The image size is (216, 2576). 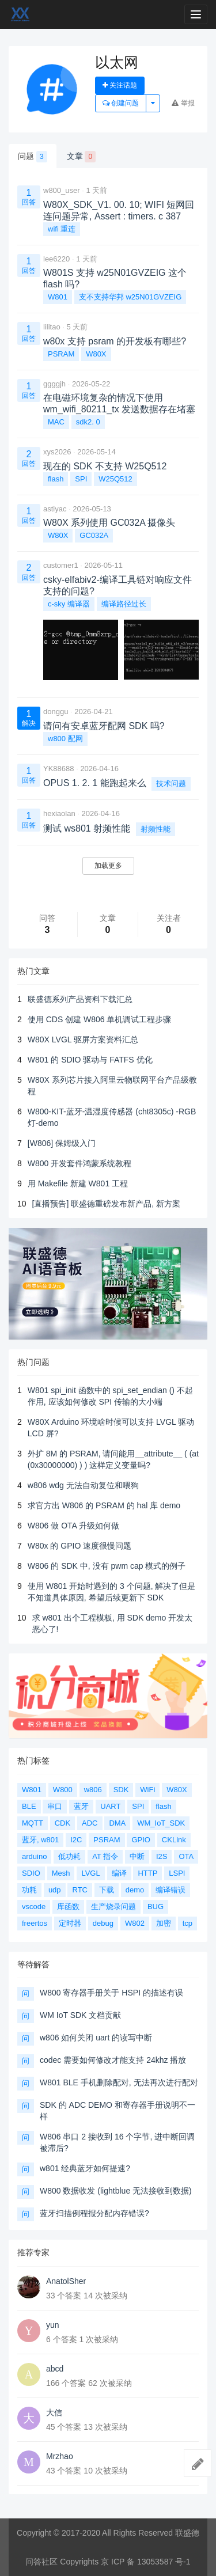 I want to click on 下载, so click(x=106, y=1889).